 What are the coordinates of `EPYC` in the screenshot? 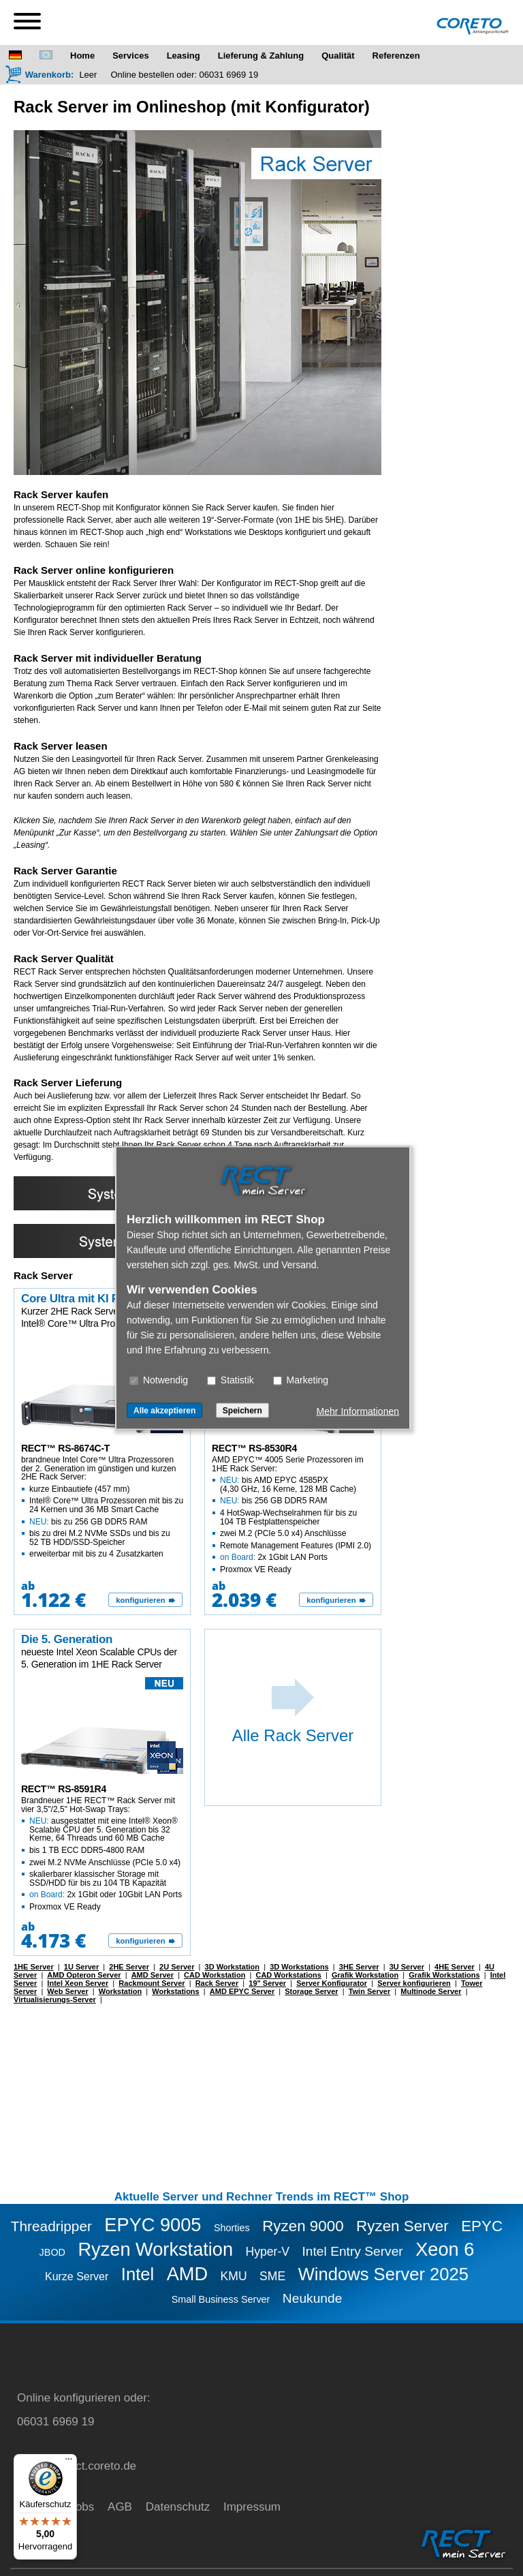 It's located at (482, 2226).